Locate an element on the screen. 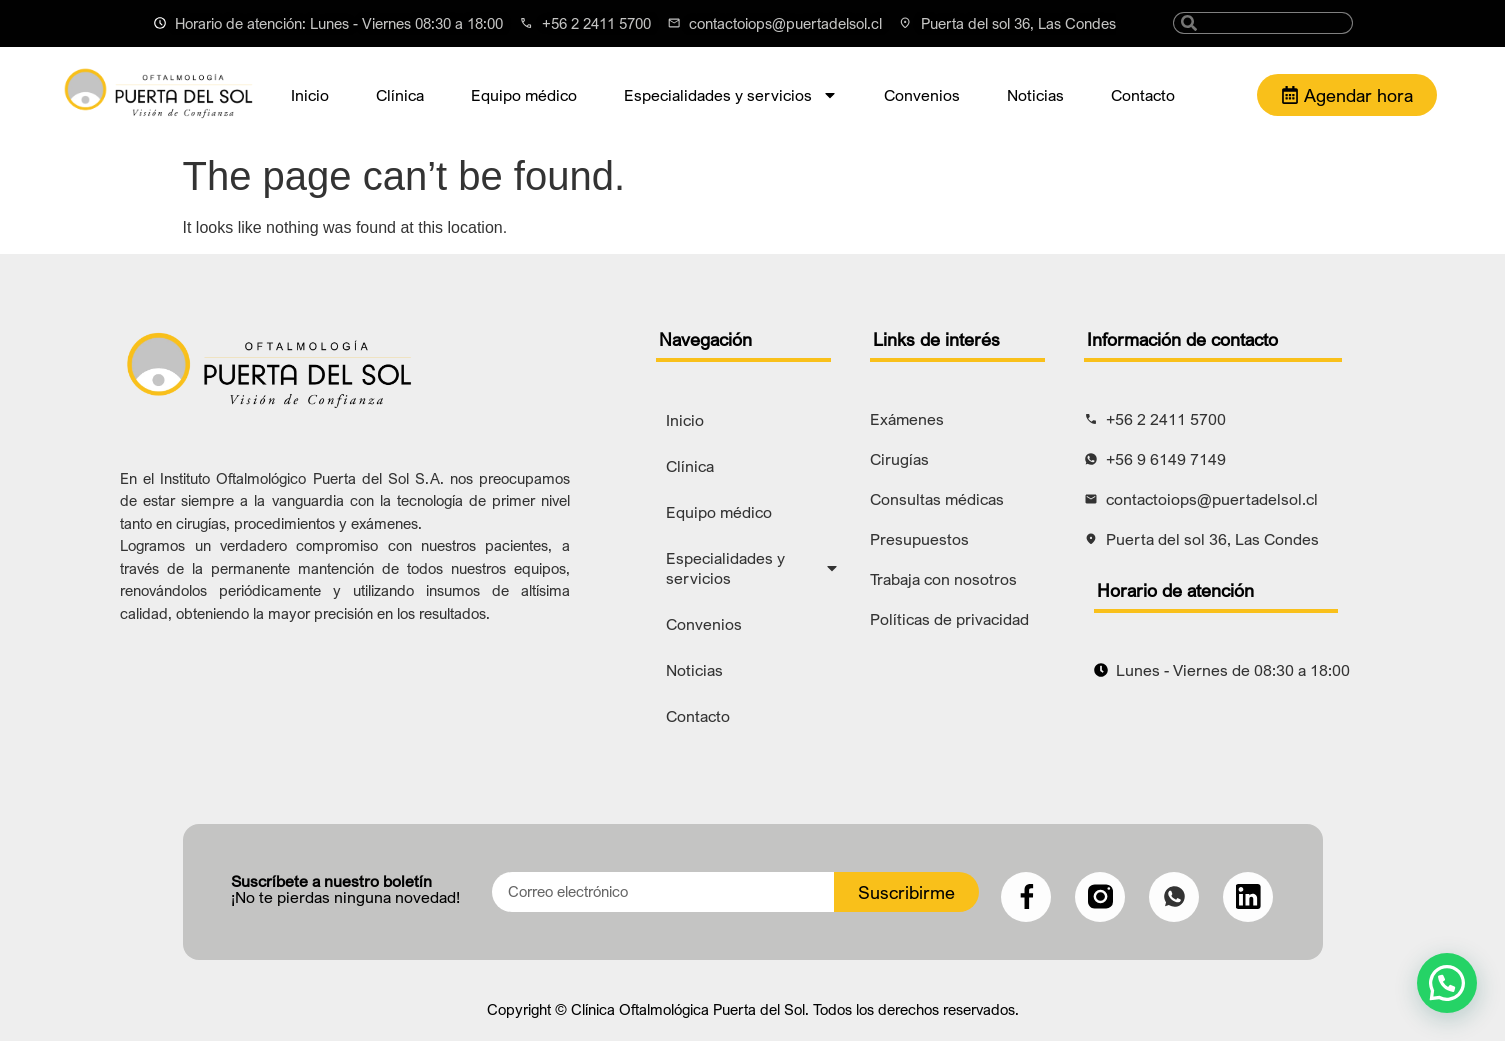 This screenshot has height=1041, width=1505. Clínica is located at coordinates (400, 95).